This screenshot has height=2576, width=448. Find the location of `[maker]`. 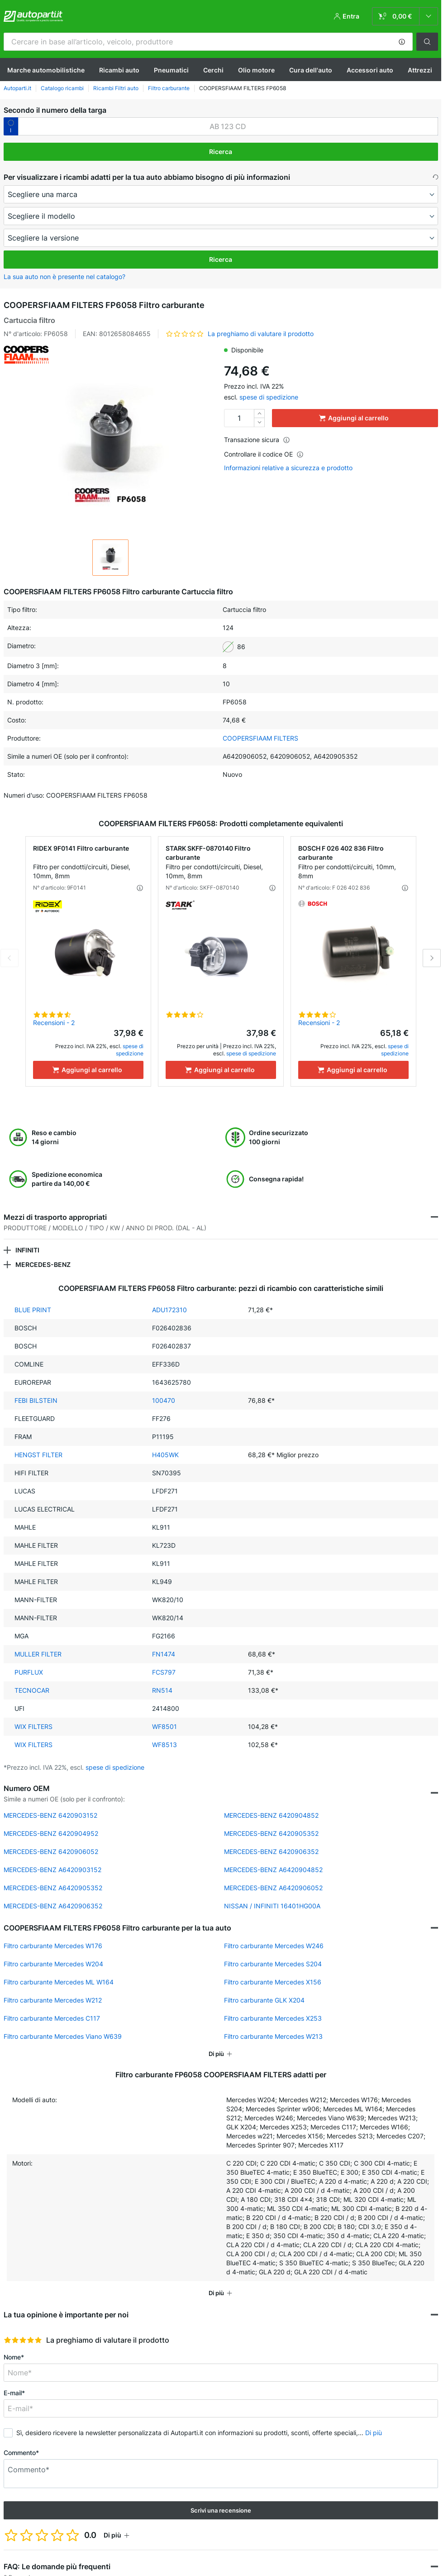

[maker] is located at coordinates (221, 194).